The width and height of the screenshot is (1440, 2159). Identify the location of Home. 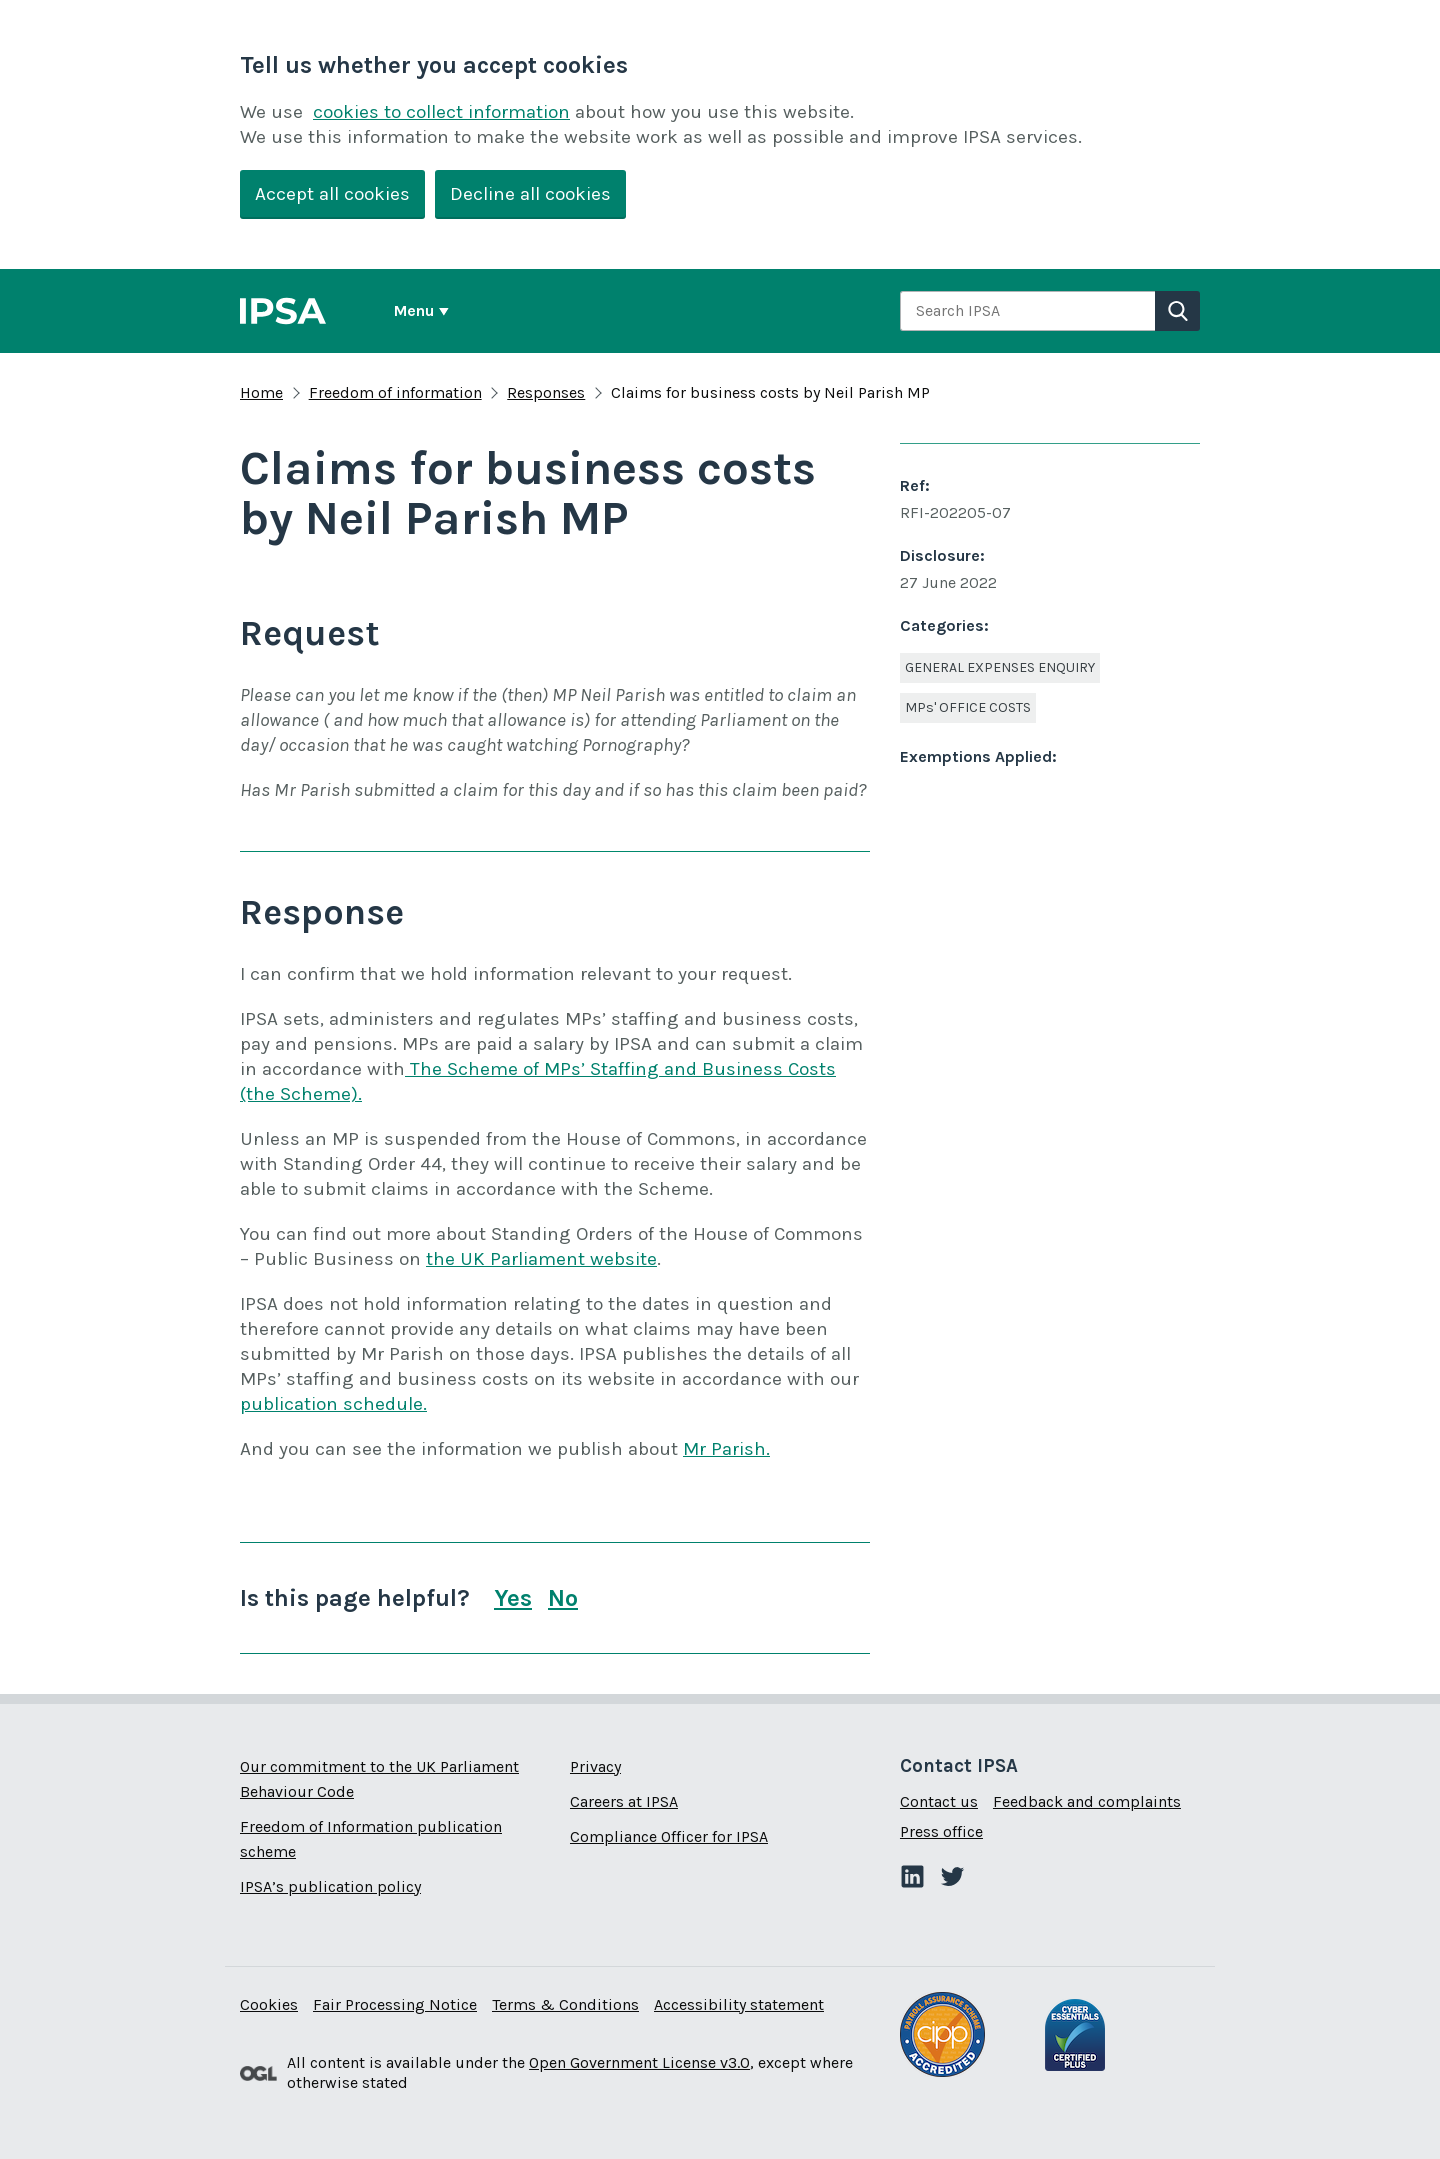
(261, 392).